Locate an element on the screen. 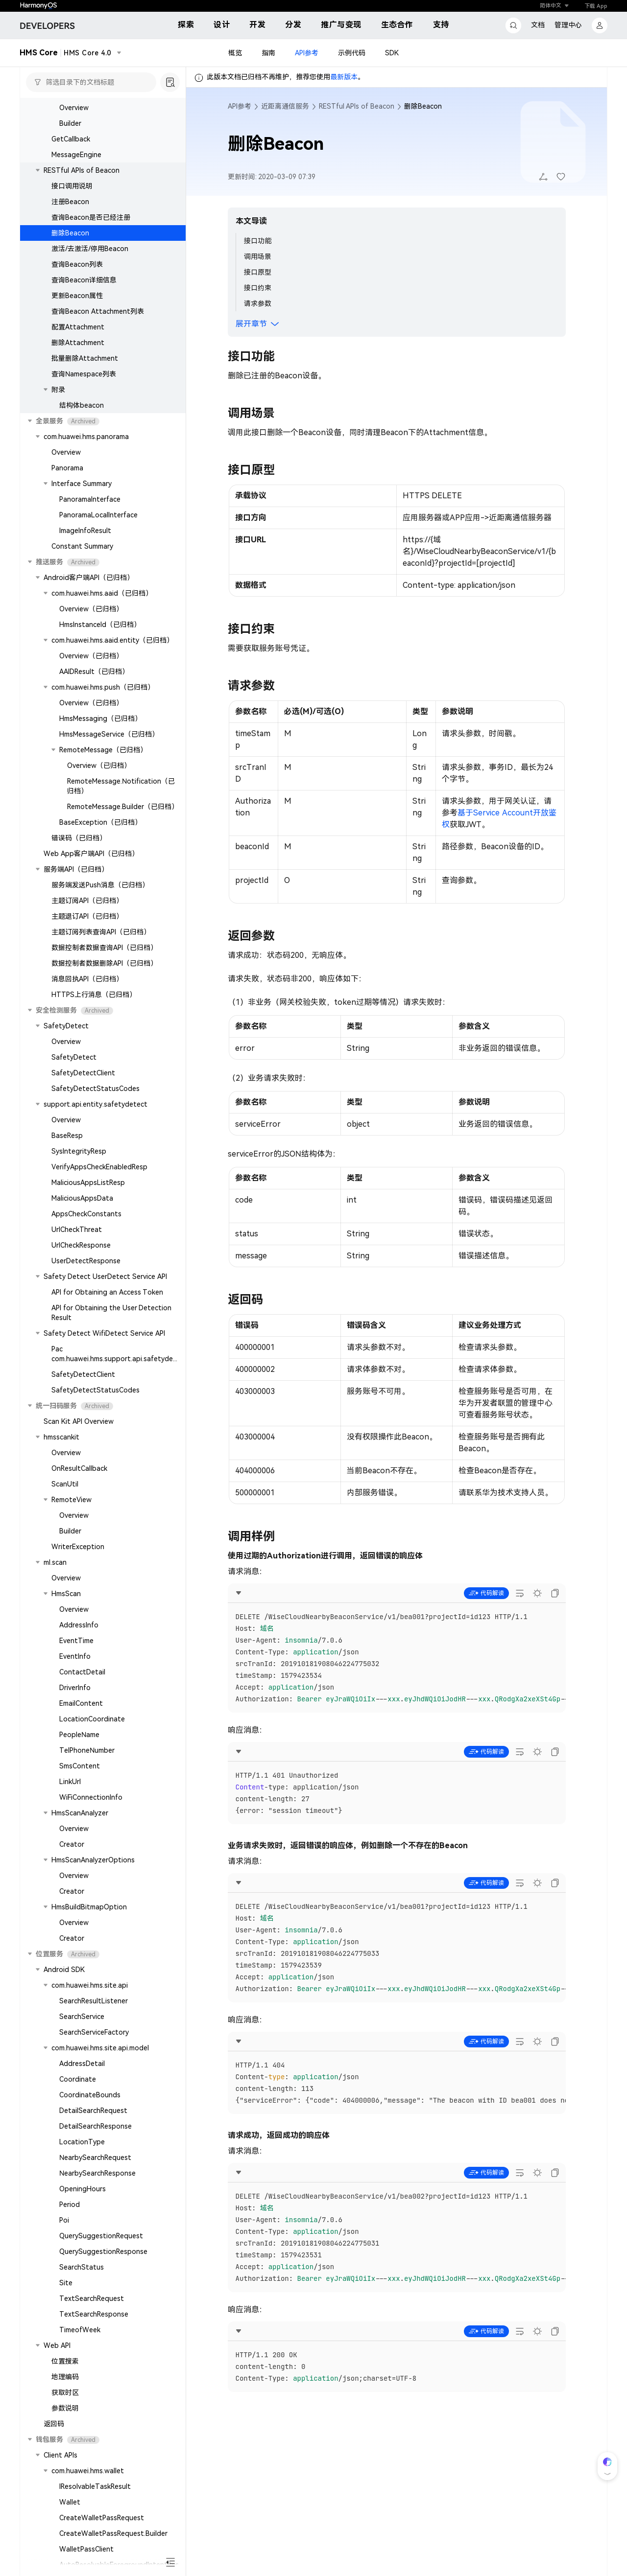 The image size is (627, 2576). PeopleName is located at coordinates (79, 1735).